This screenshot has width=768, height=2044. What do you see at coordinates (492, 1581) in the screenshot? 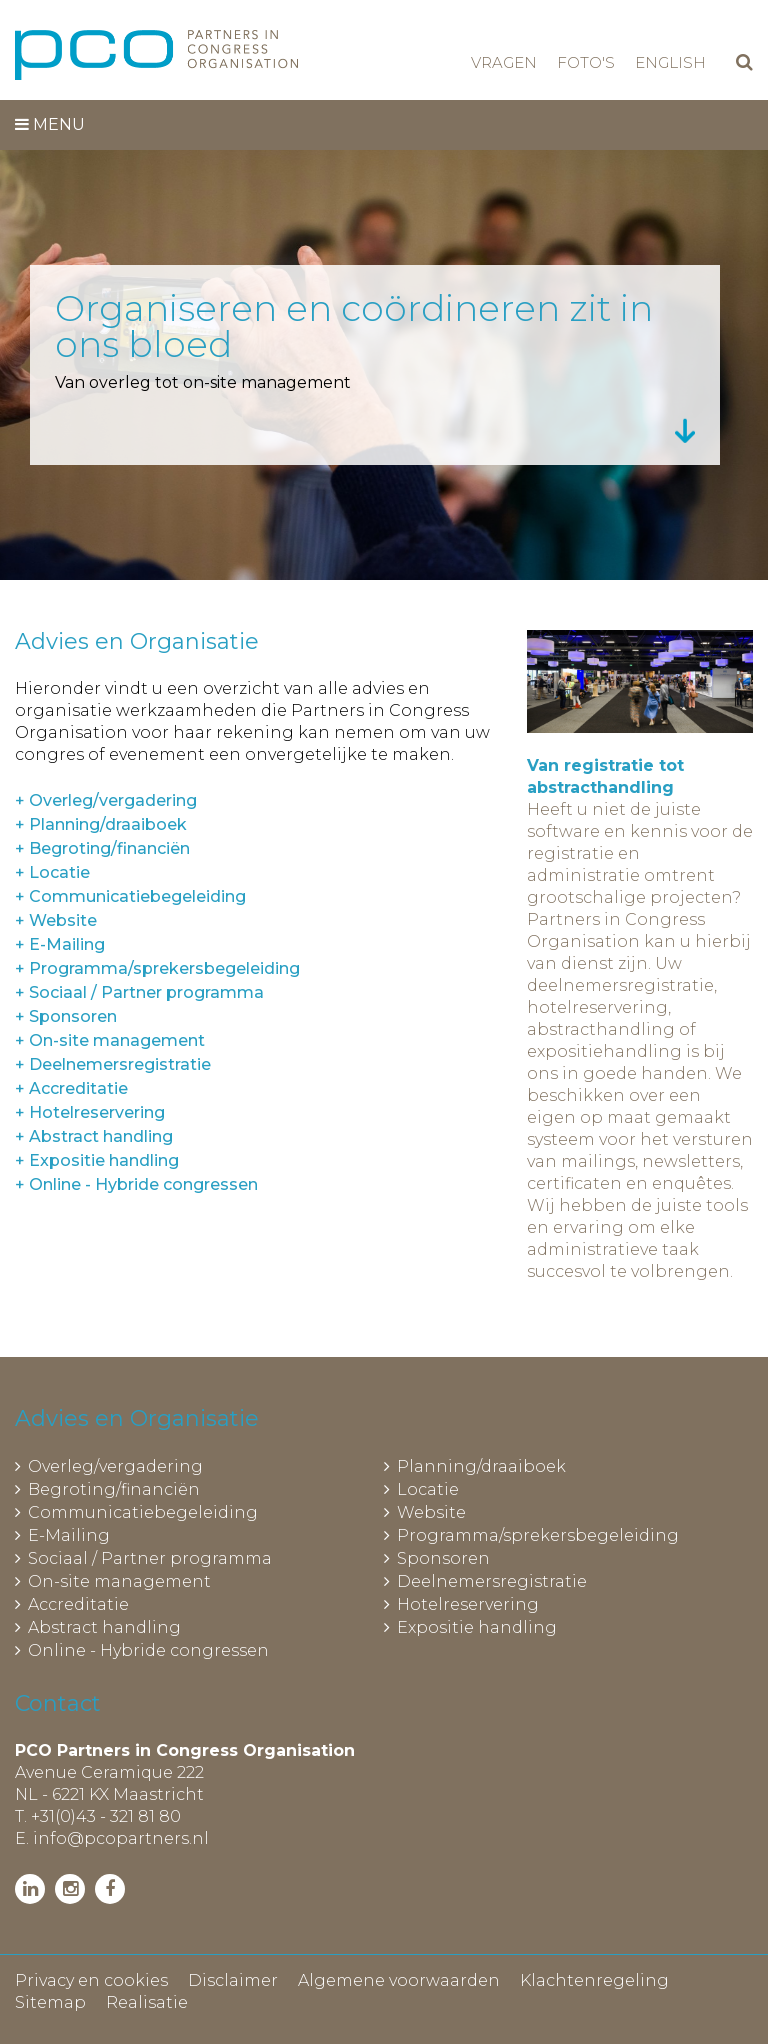
I see `Deelnemersregistratie` at bounding box center [492, 1581].